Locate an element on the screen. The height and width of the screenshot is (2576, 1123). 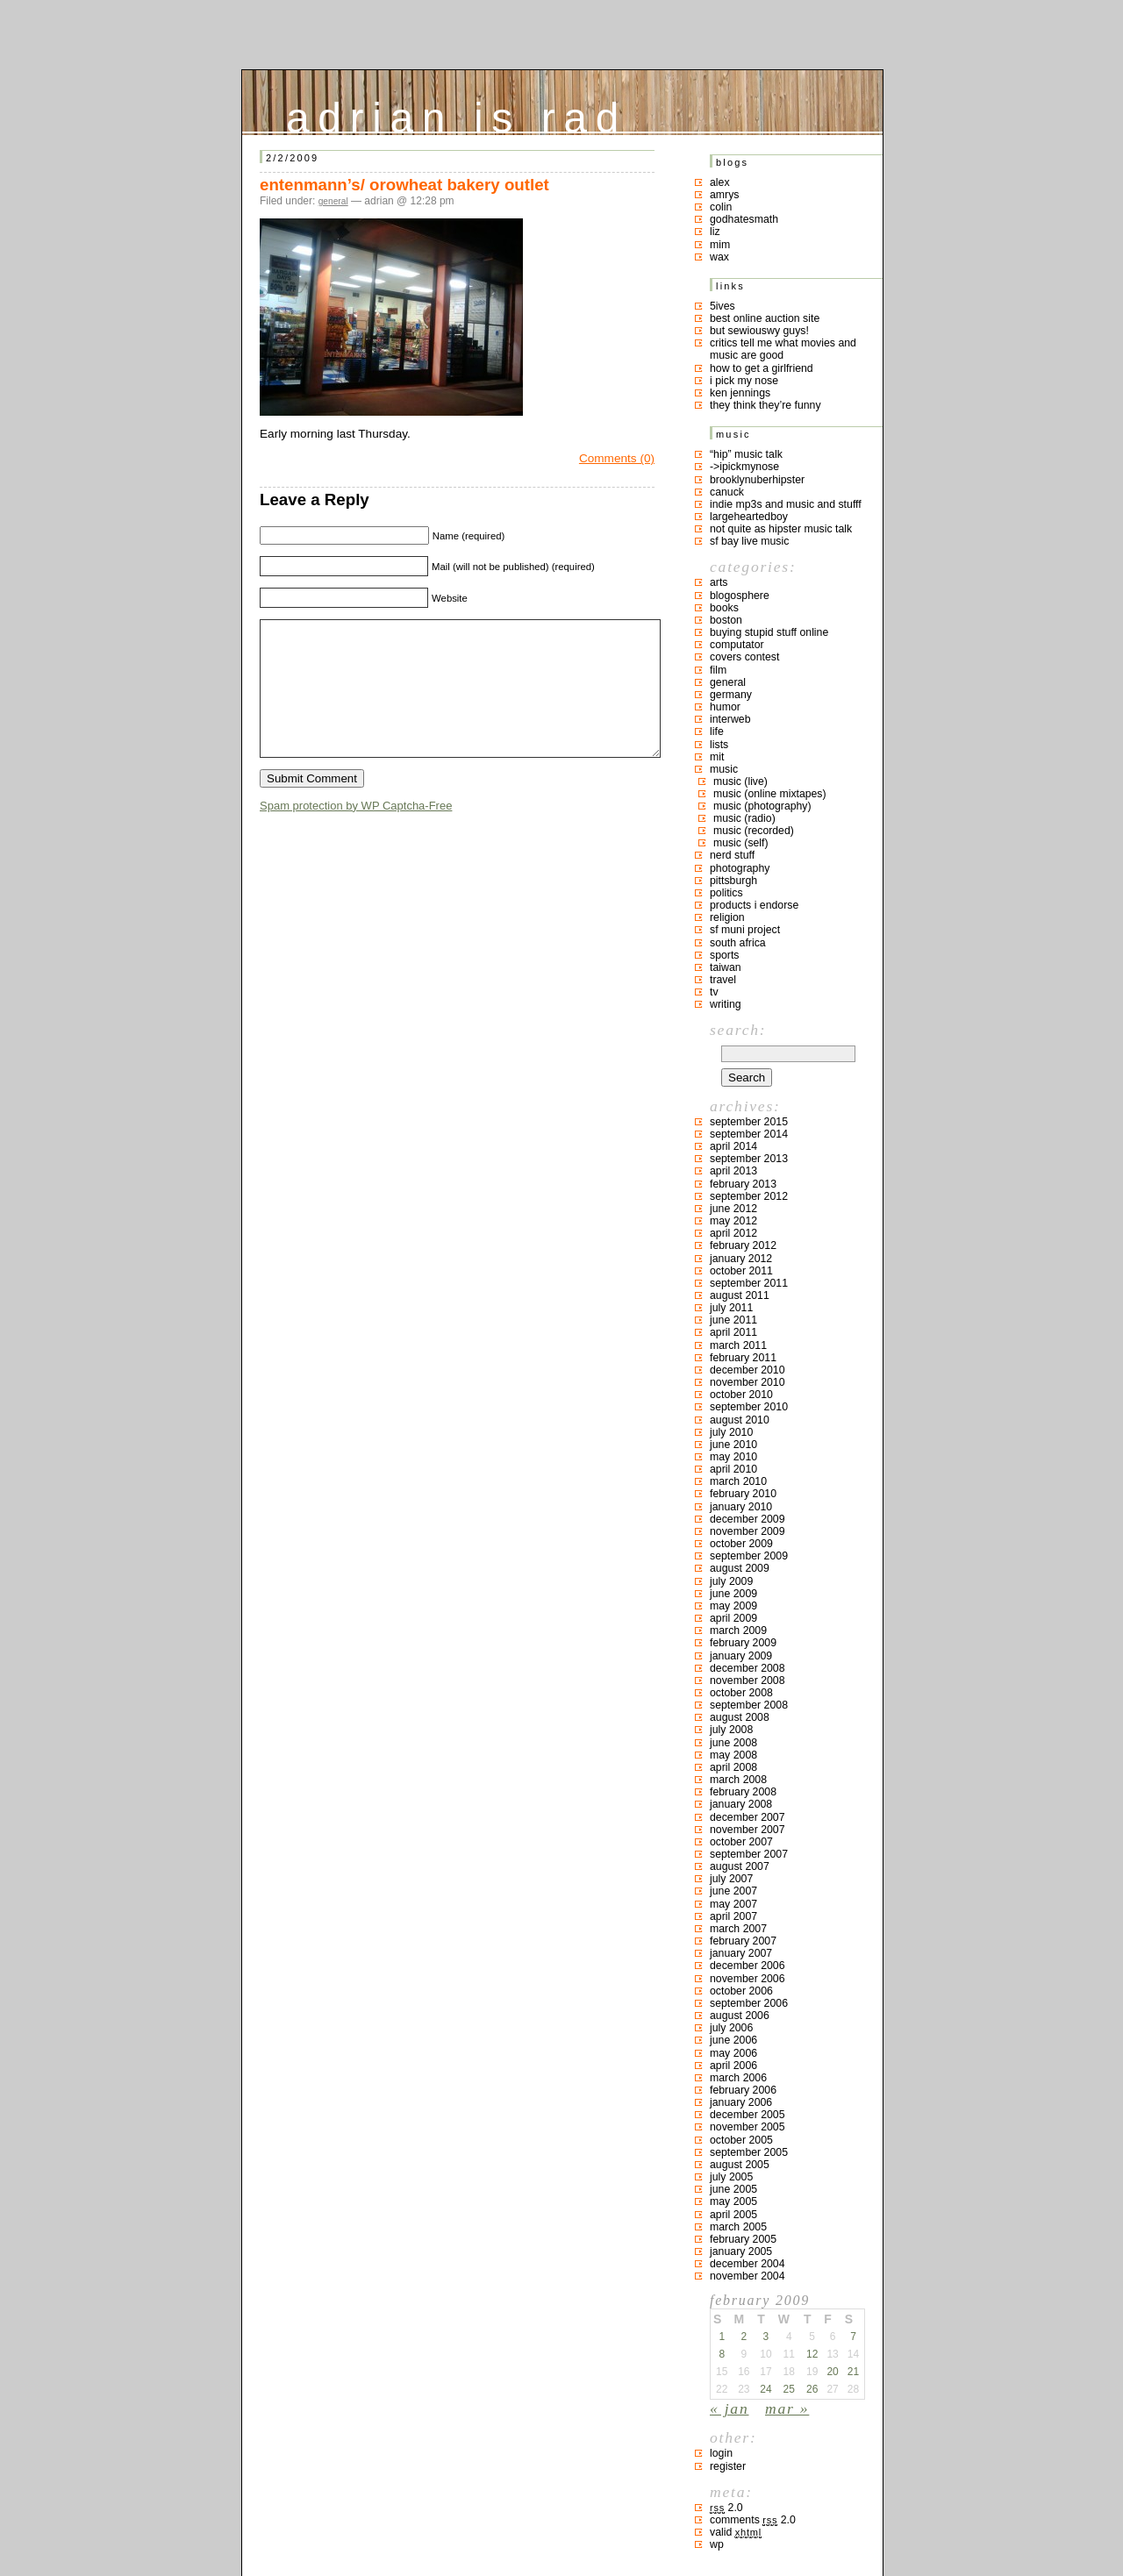
January 2006 is located at coordinates (741, 2102).